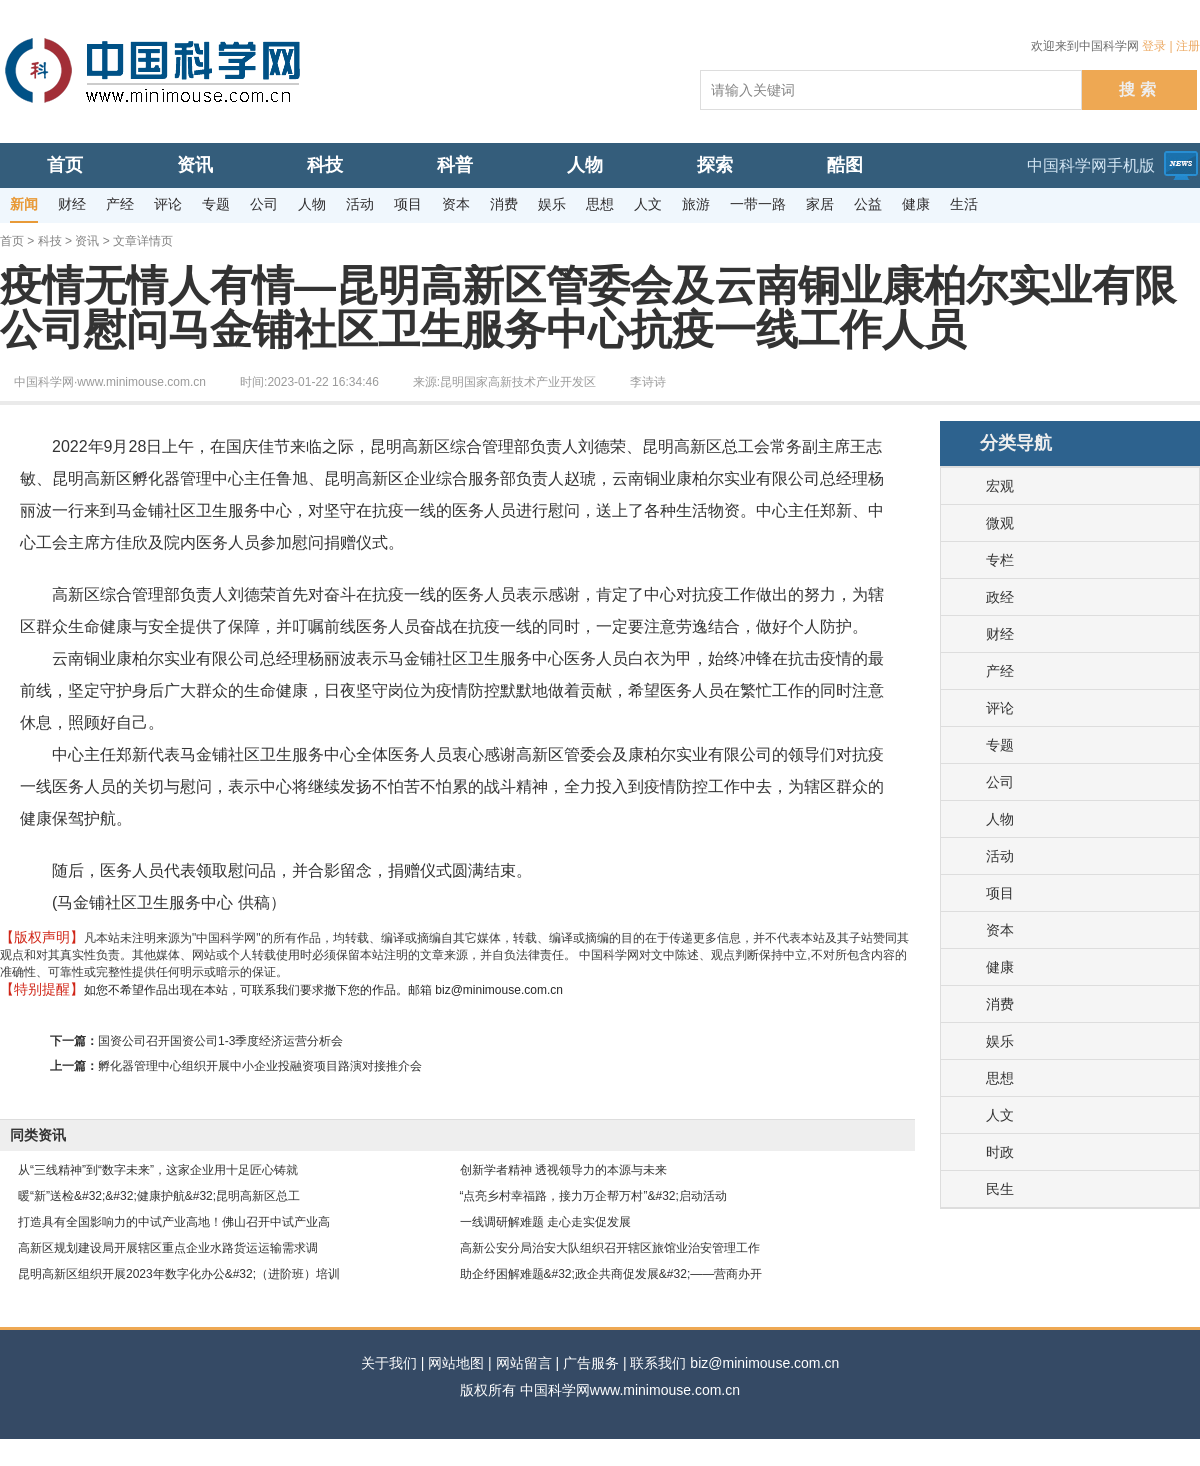 The image size is (1200, 1466). Describe the element at coordinates (1000, 1004) in the screenshot. I see `消费` at that location.